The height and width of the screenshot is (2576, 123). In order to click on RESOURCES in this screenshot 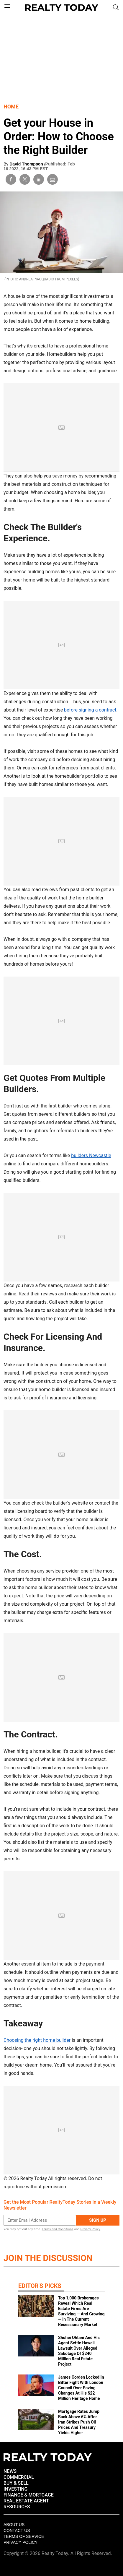, I will do `click(17, 2507)`.